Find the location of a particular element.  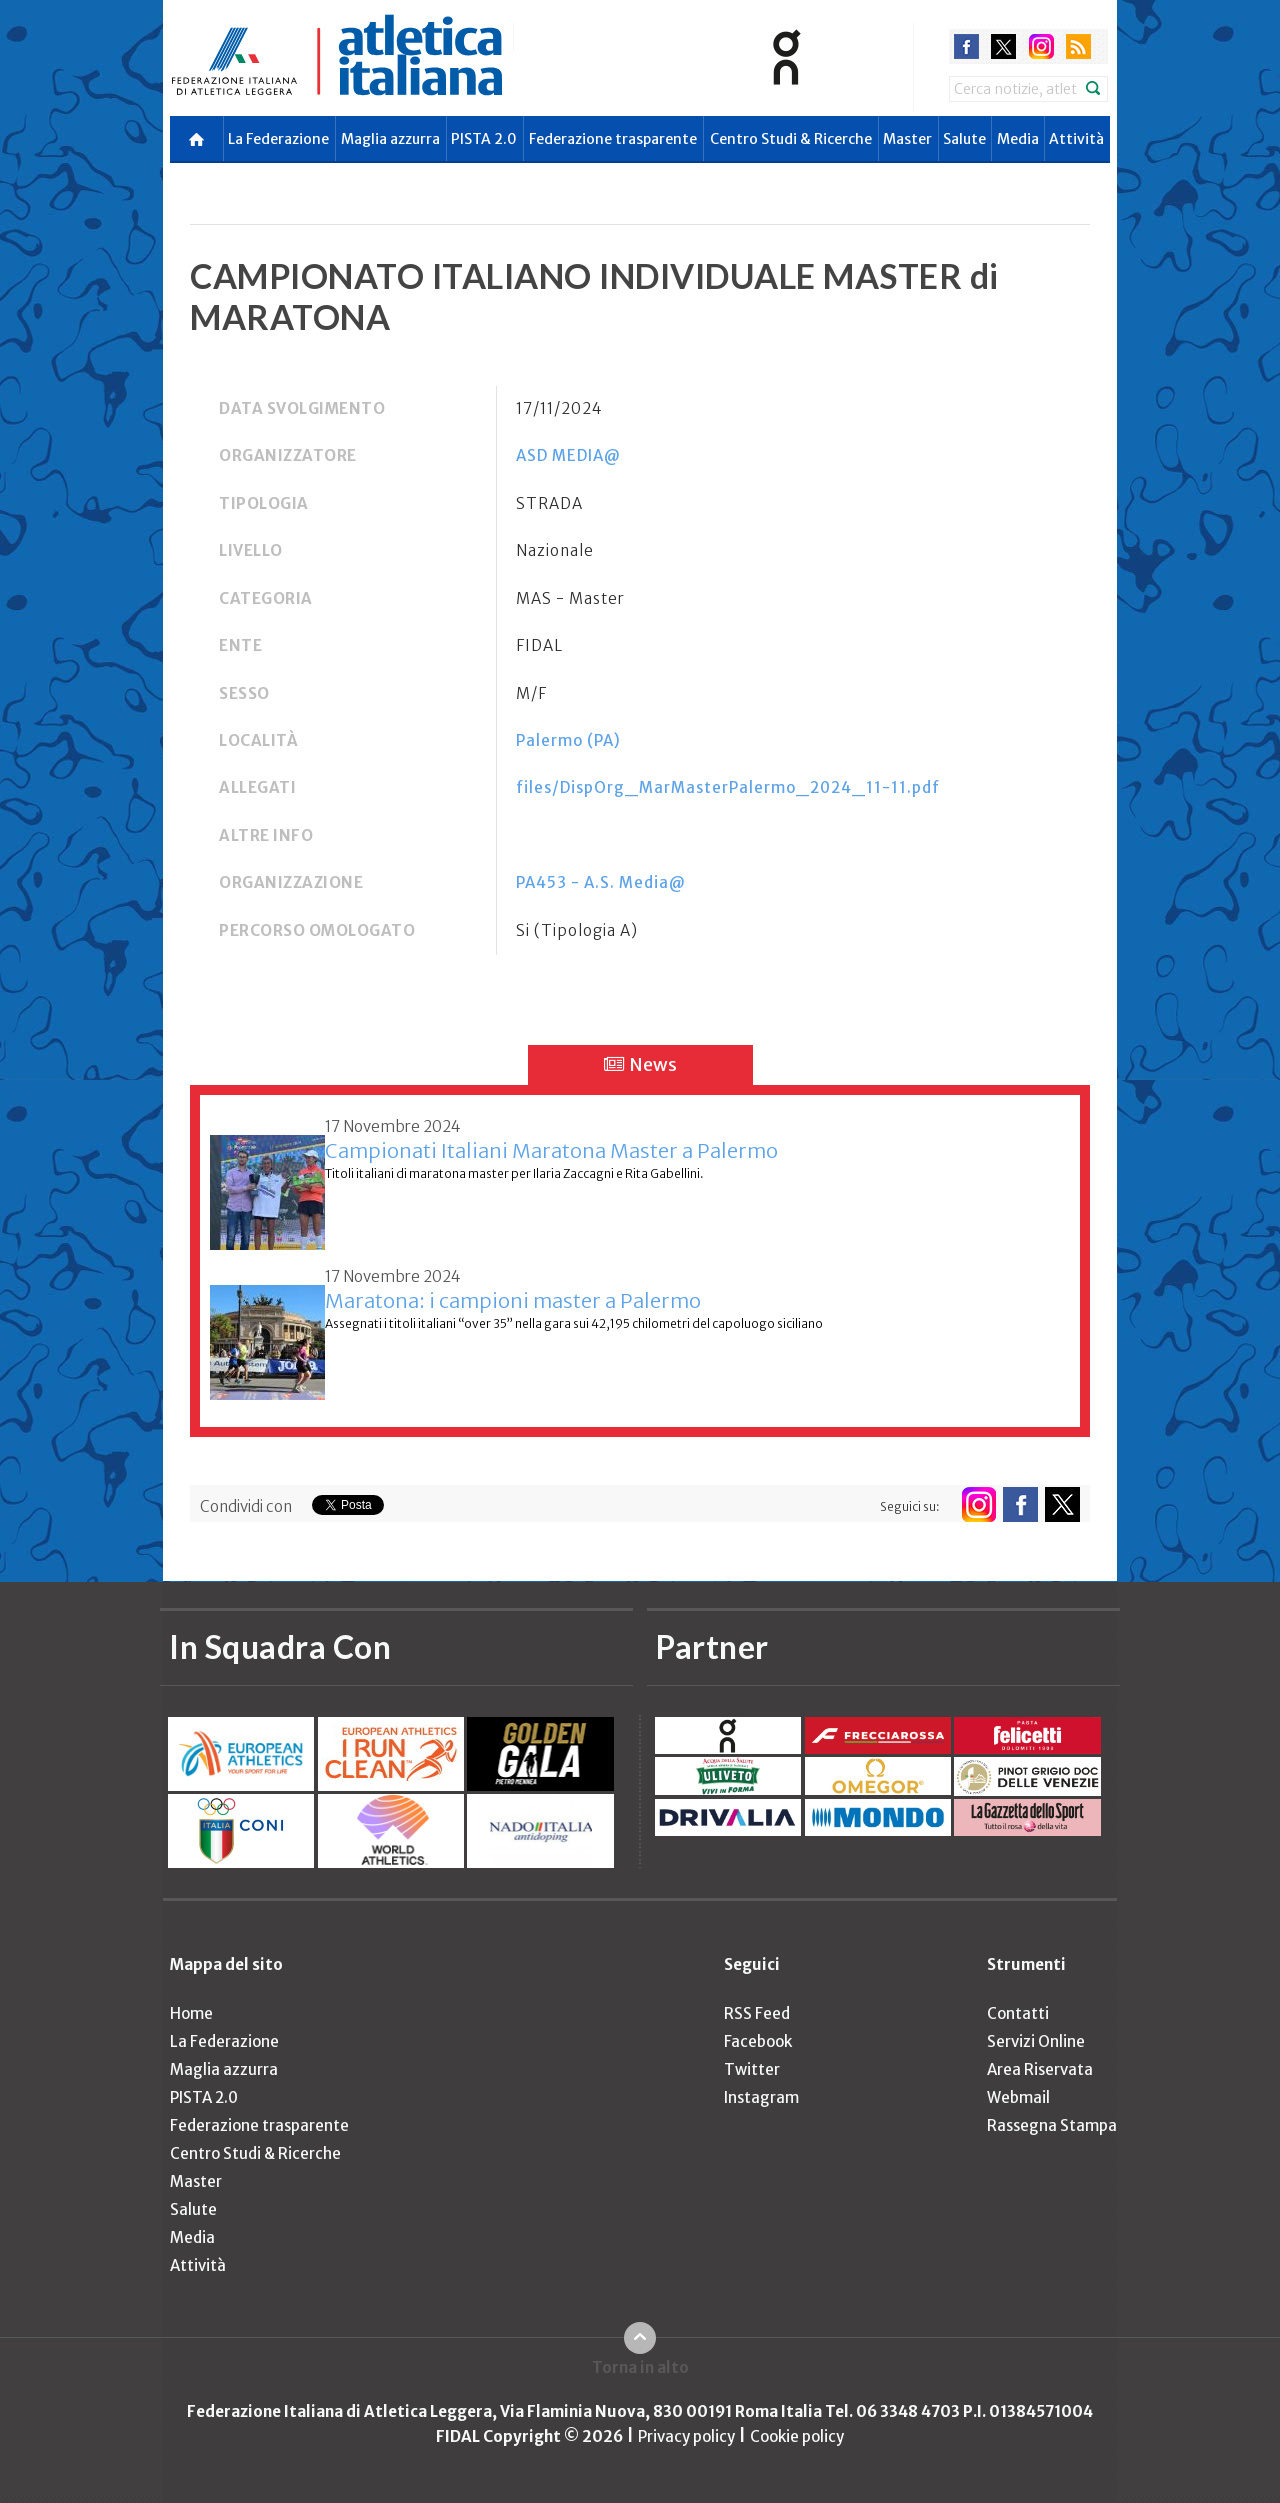

Home is located at coordinates (191, 2013).